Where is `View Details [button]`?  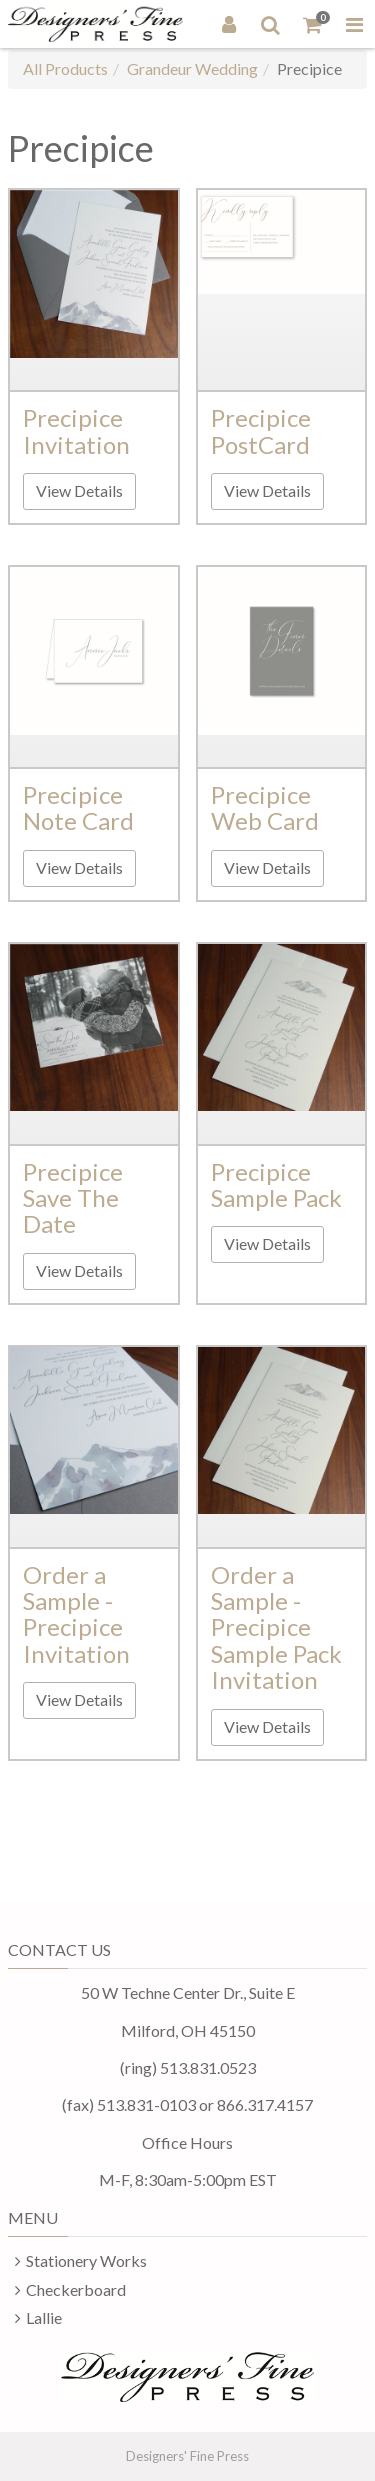
View Details [button] is located at coordinates (79, 490).